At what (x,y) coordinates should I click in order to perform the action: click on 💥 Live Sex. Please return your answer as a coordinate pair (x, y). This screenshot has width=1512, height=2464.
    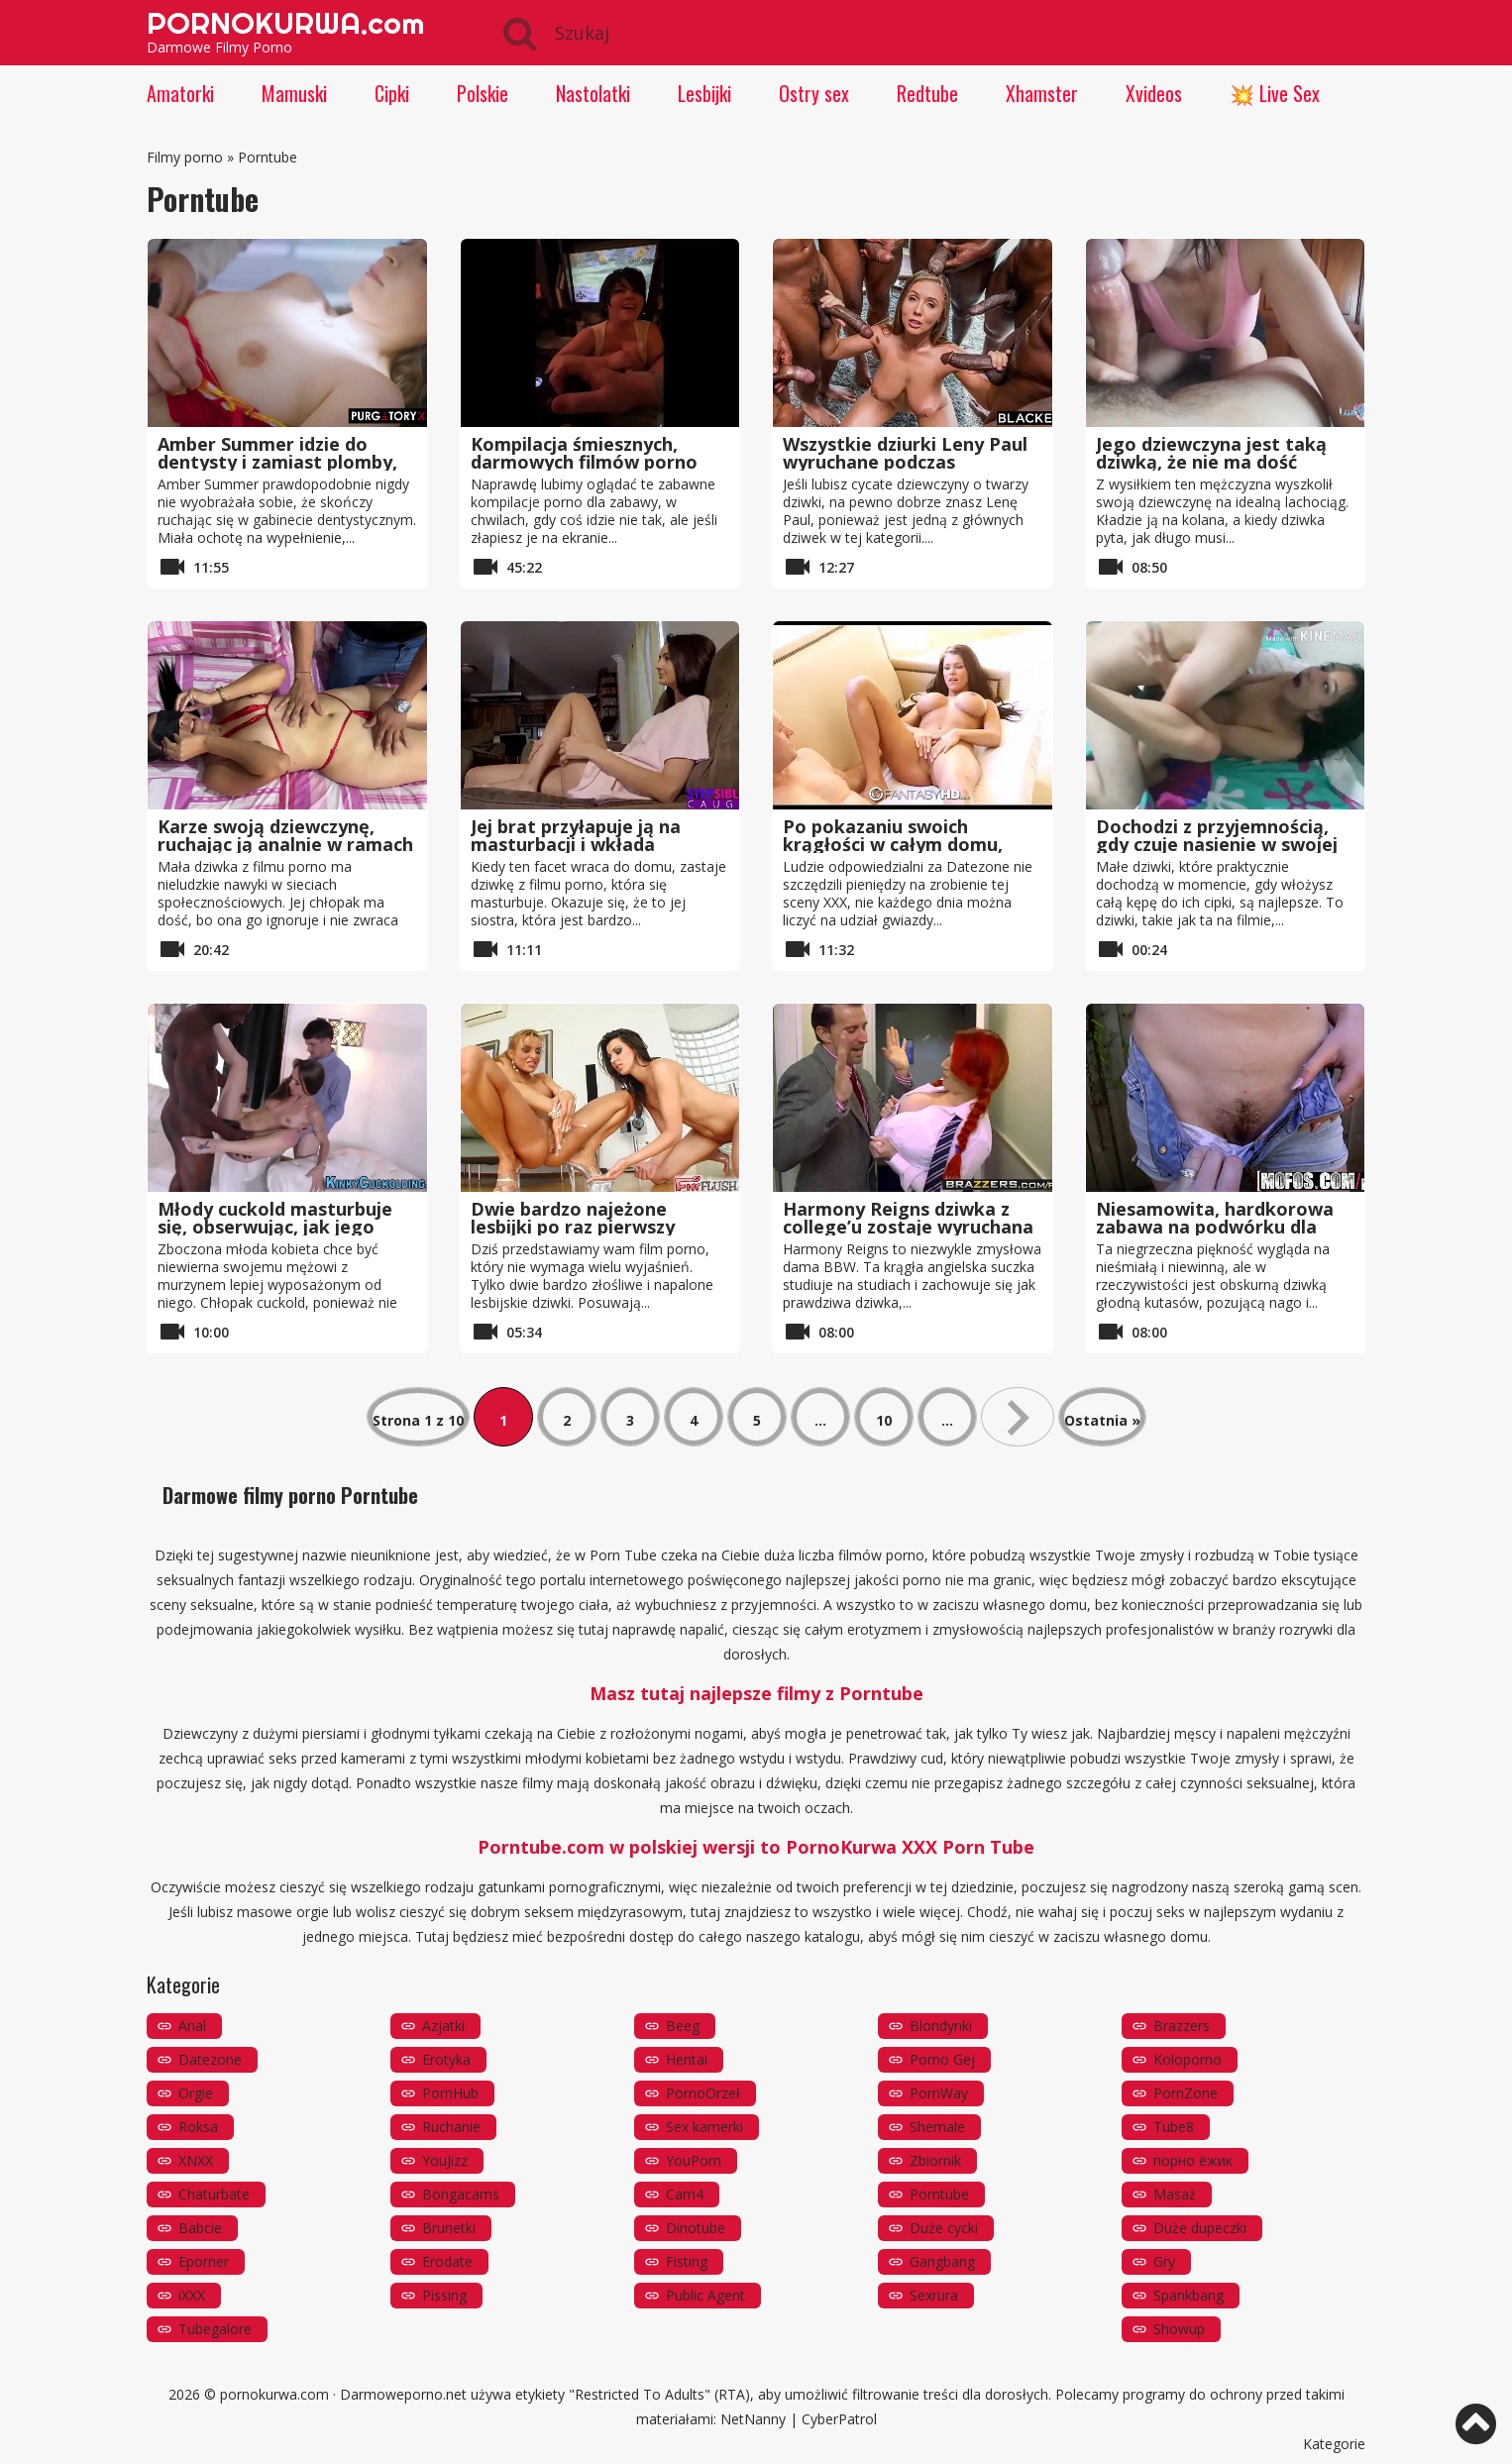
    Looking at the image, I should click on (1275, 93).